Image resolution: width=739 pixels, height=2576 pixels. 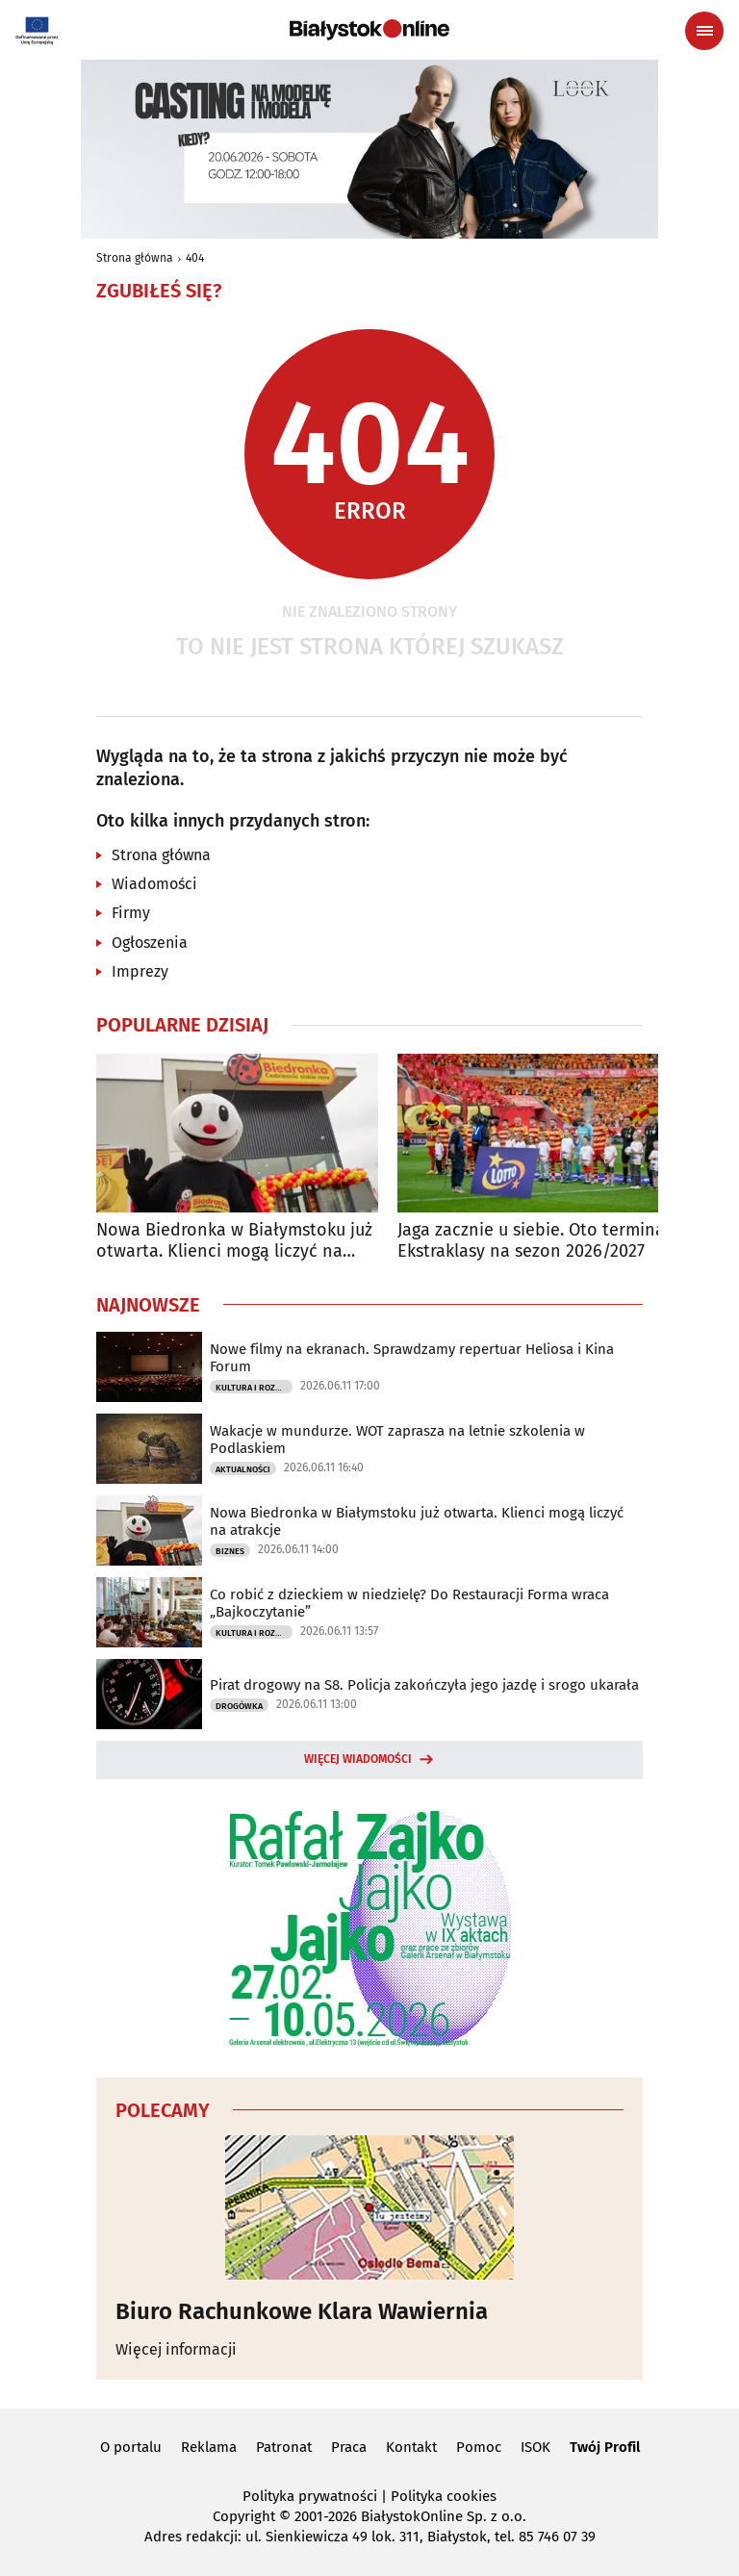 What do you see at coordinates (243, 1469) in the screenshot?
I see `Aktualności` at bounding box center [243, 1469].